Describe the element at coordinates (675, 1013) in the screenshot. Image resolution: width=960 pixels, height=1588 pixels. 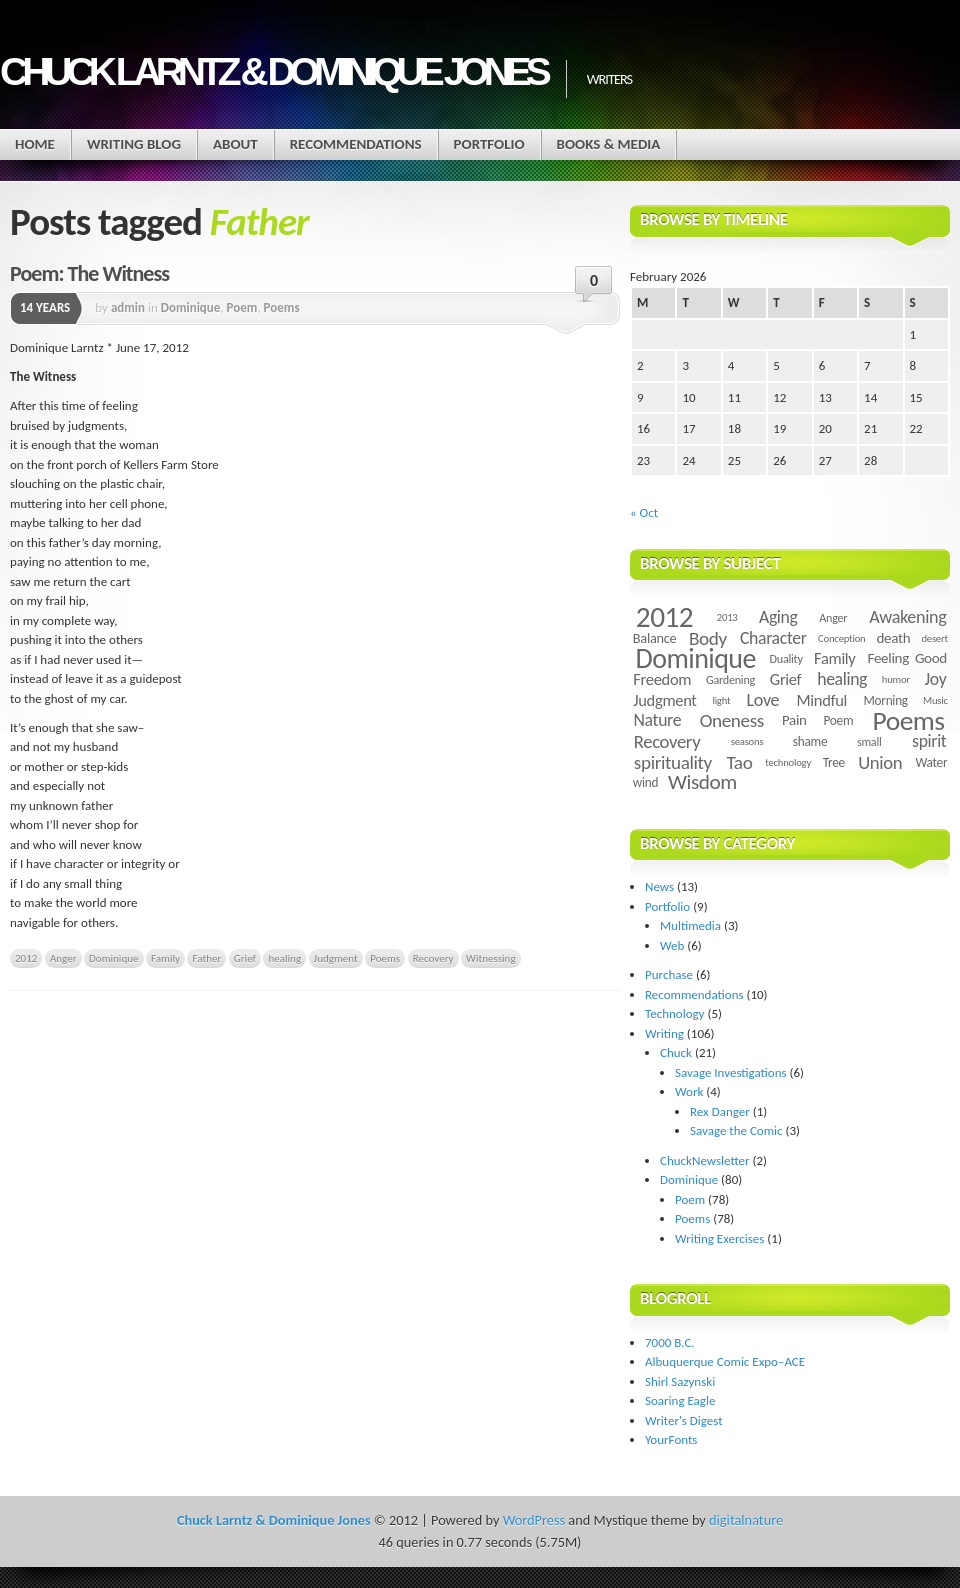
I see `Technology` at that location.